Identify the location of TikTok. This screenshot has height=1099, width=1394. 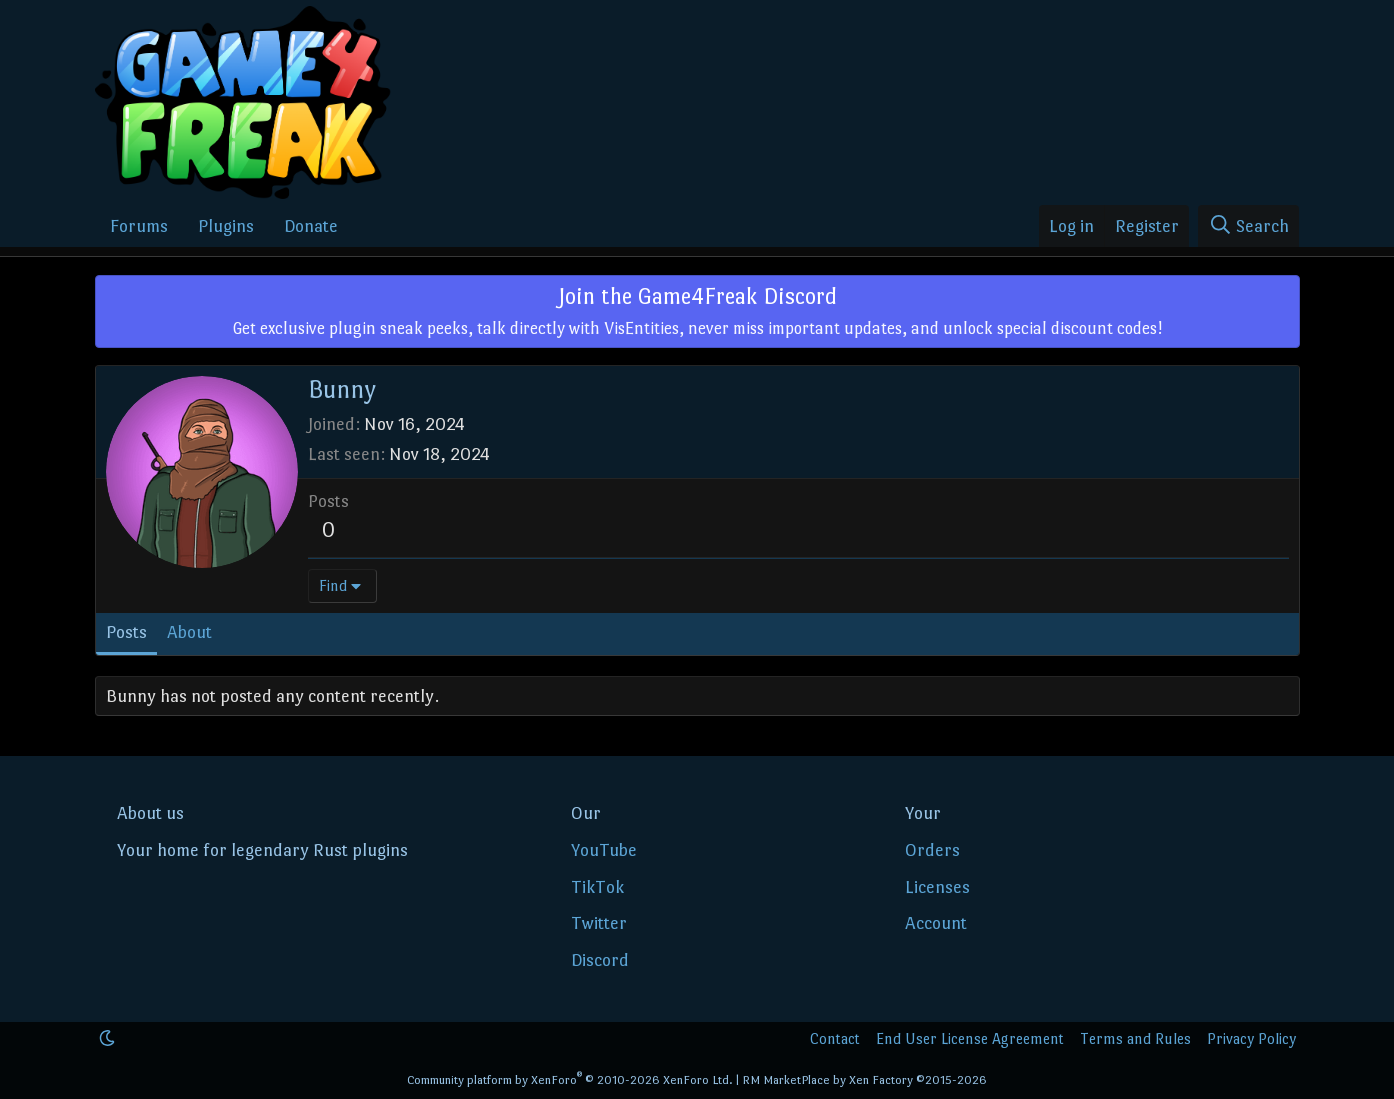
(597, 887).